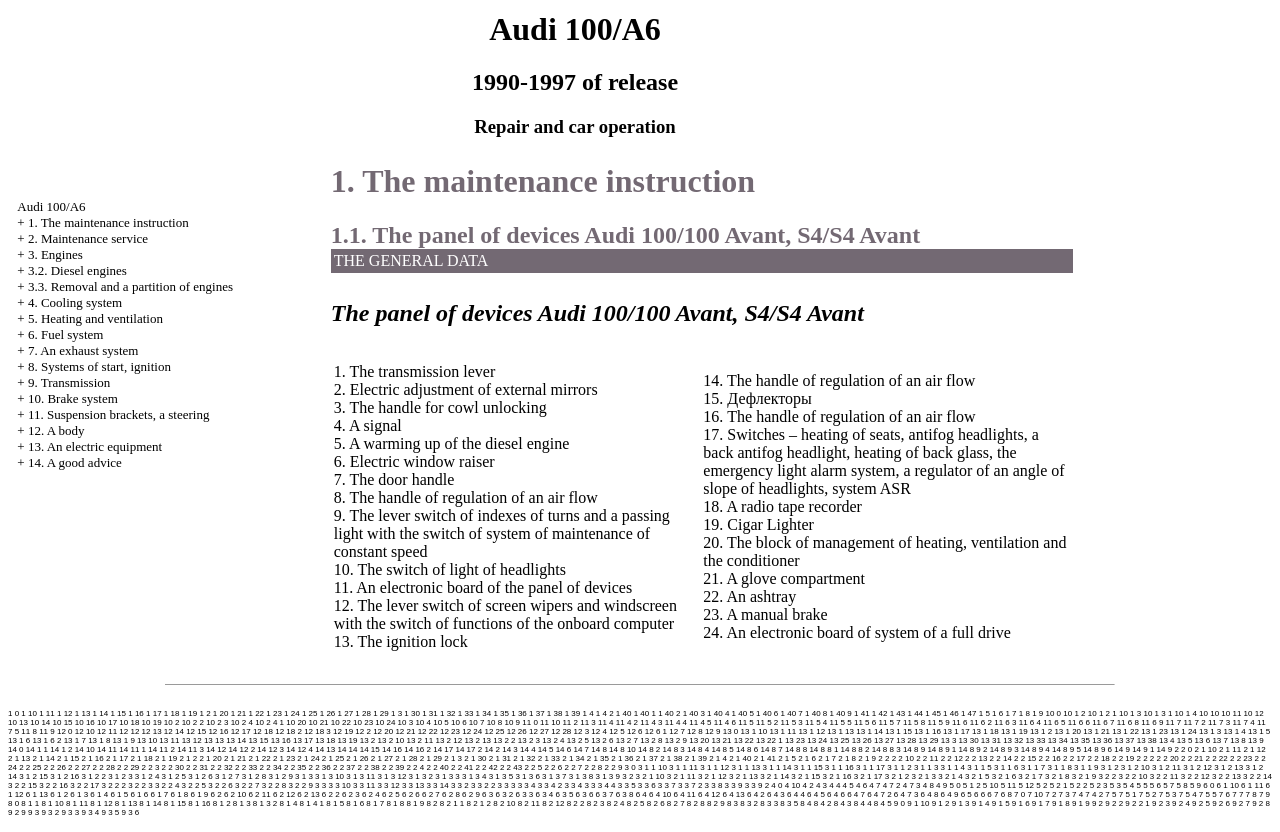  I want to click on 2. Maintenance service, so click(88, 238).